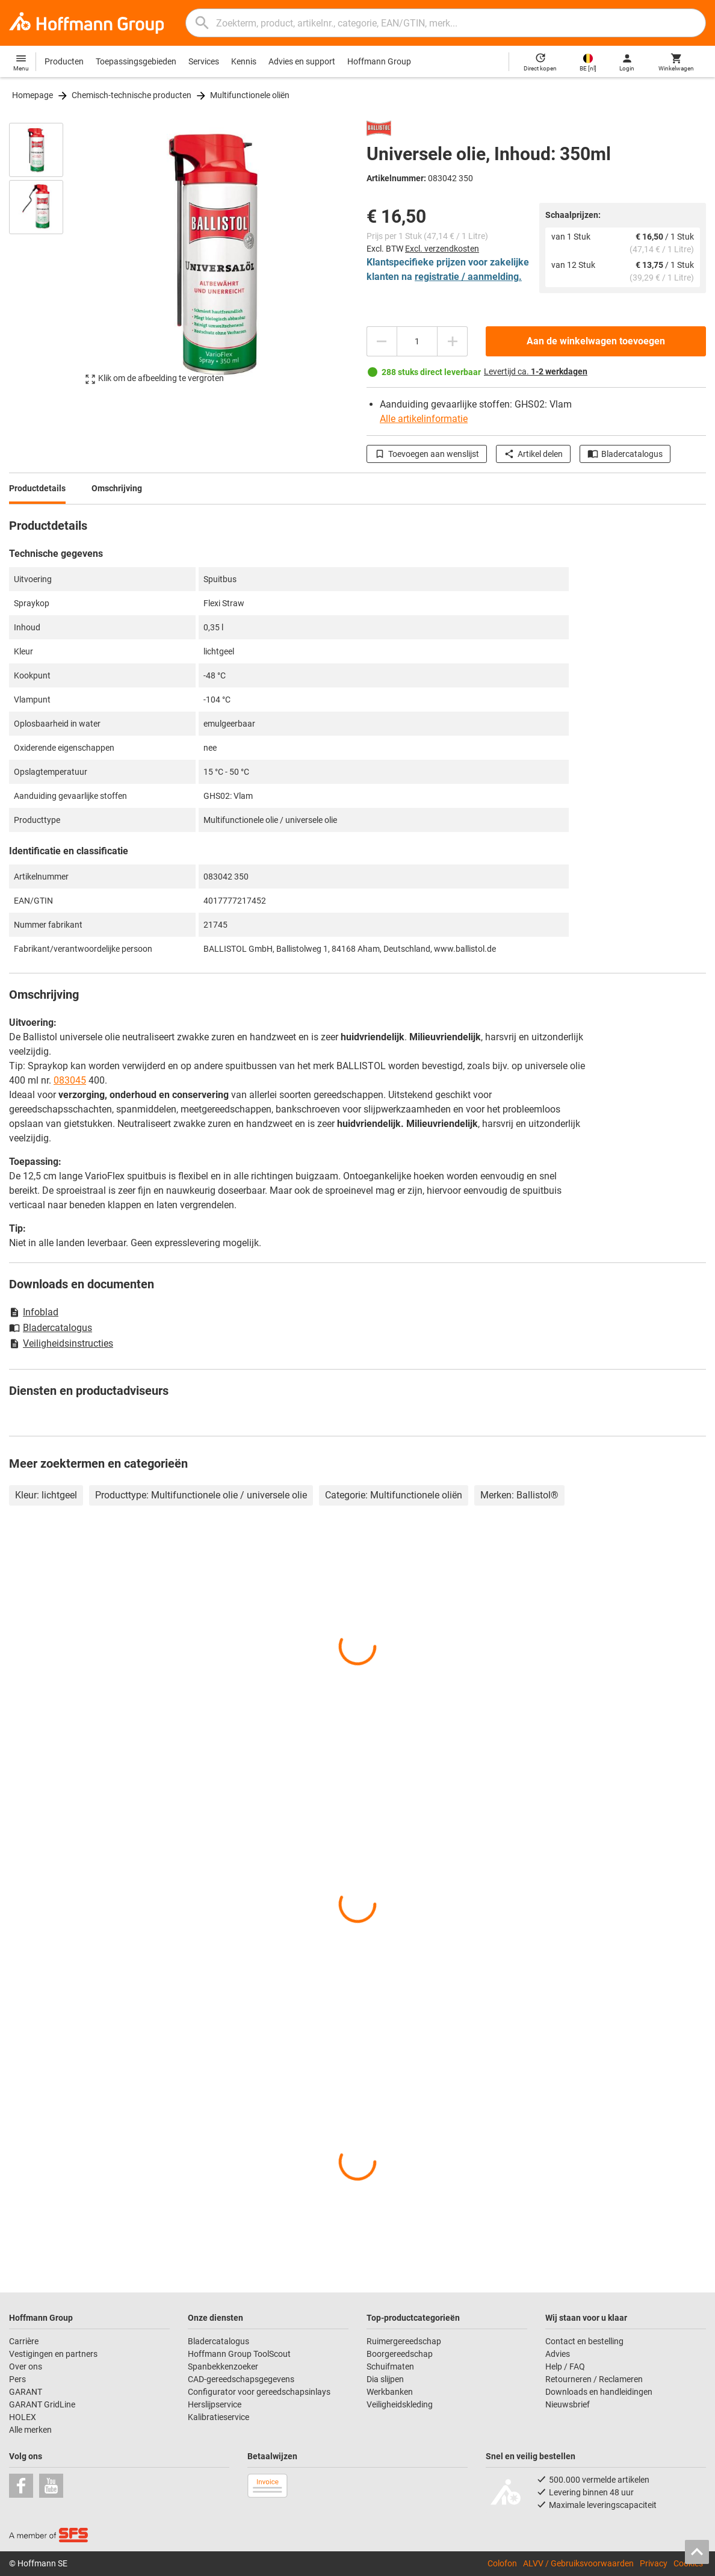 Image resolution: width=715 pixels, height=2576 pixels. I want to click on Spanbekkenzoeker, so click(223, 2366).